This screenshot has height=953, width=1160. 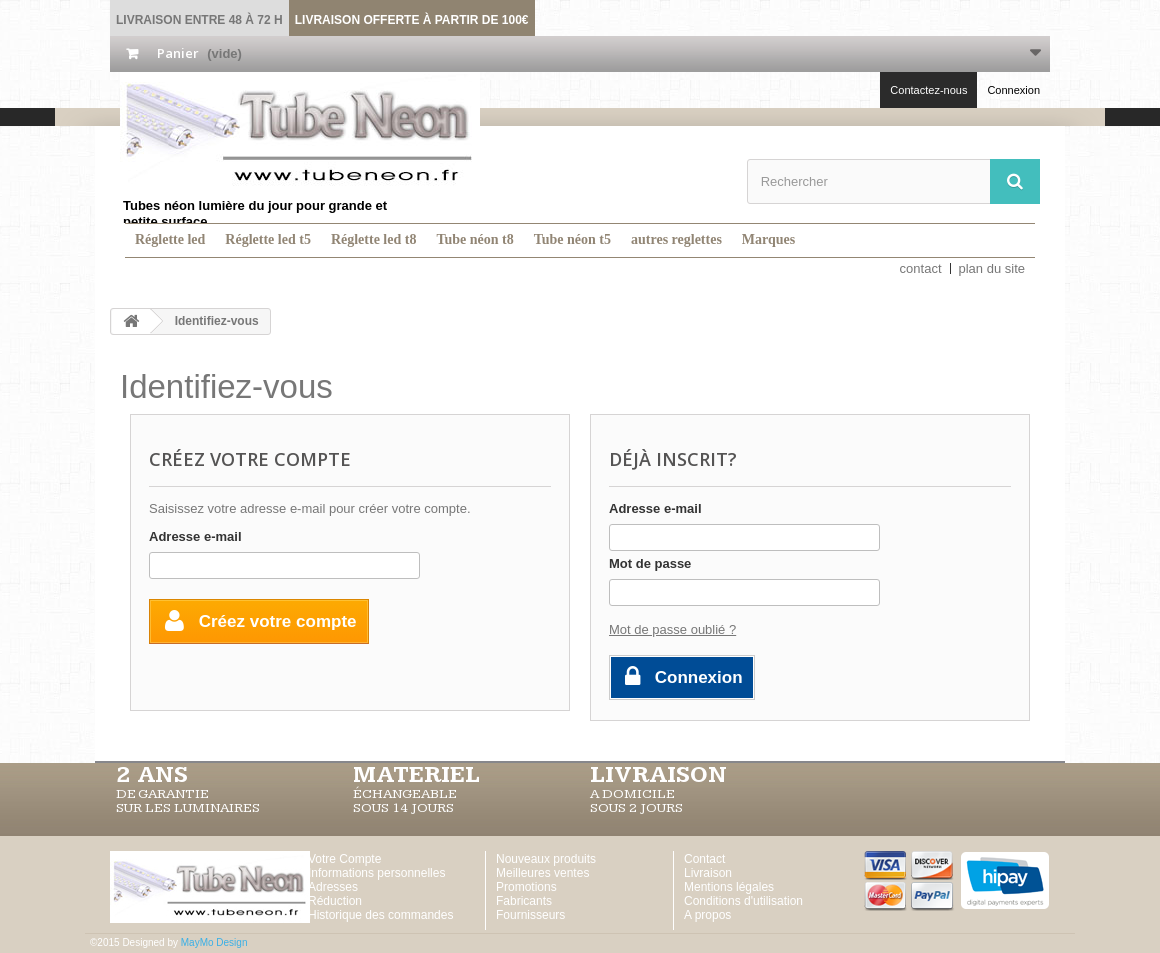 What do you see at coordinates (524, 901) in the screenshot?
I see `Fabricants` at bounding box center [524, 901].